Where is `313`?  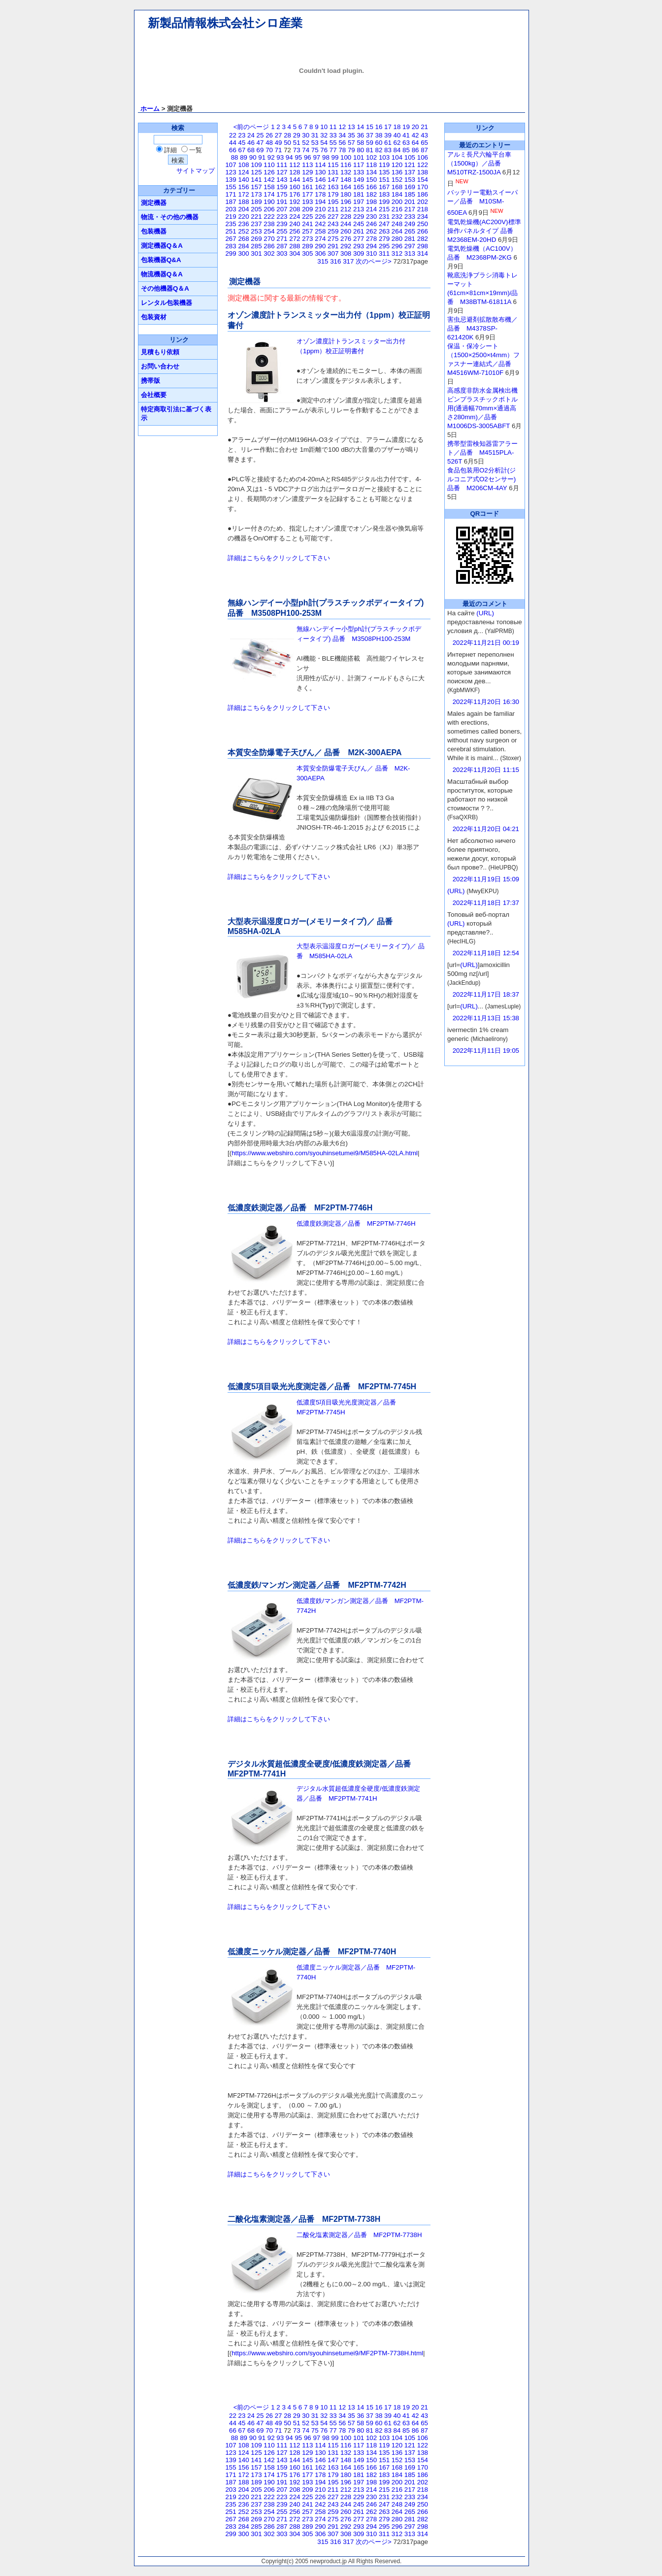 313 is located at coordinates (409, 253).